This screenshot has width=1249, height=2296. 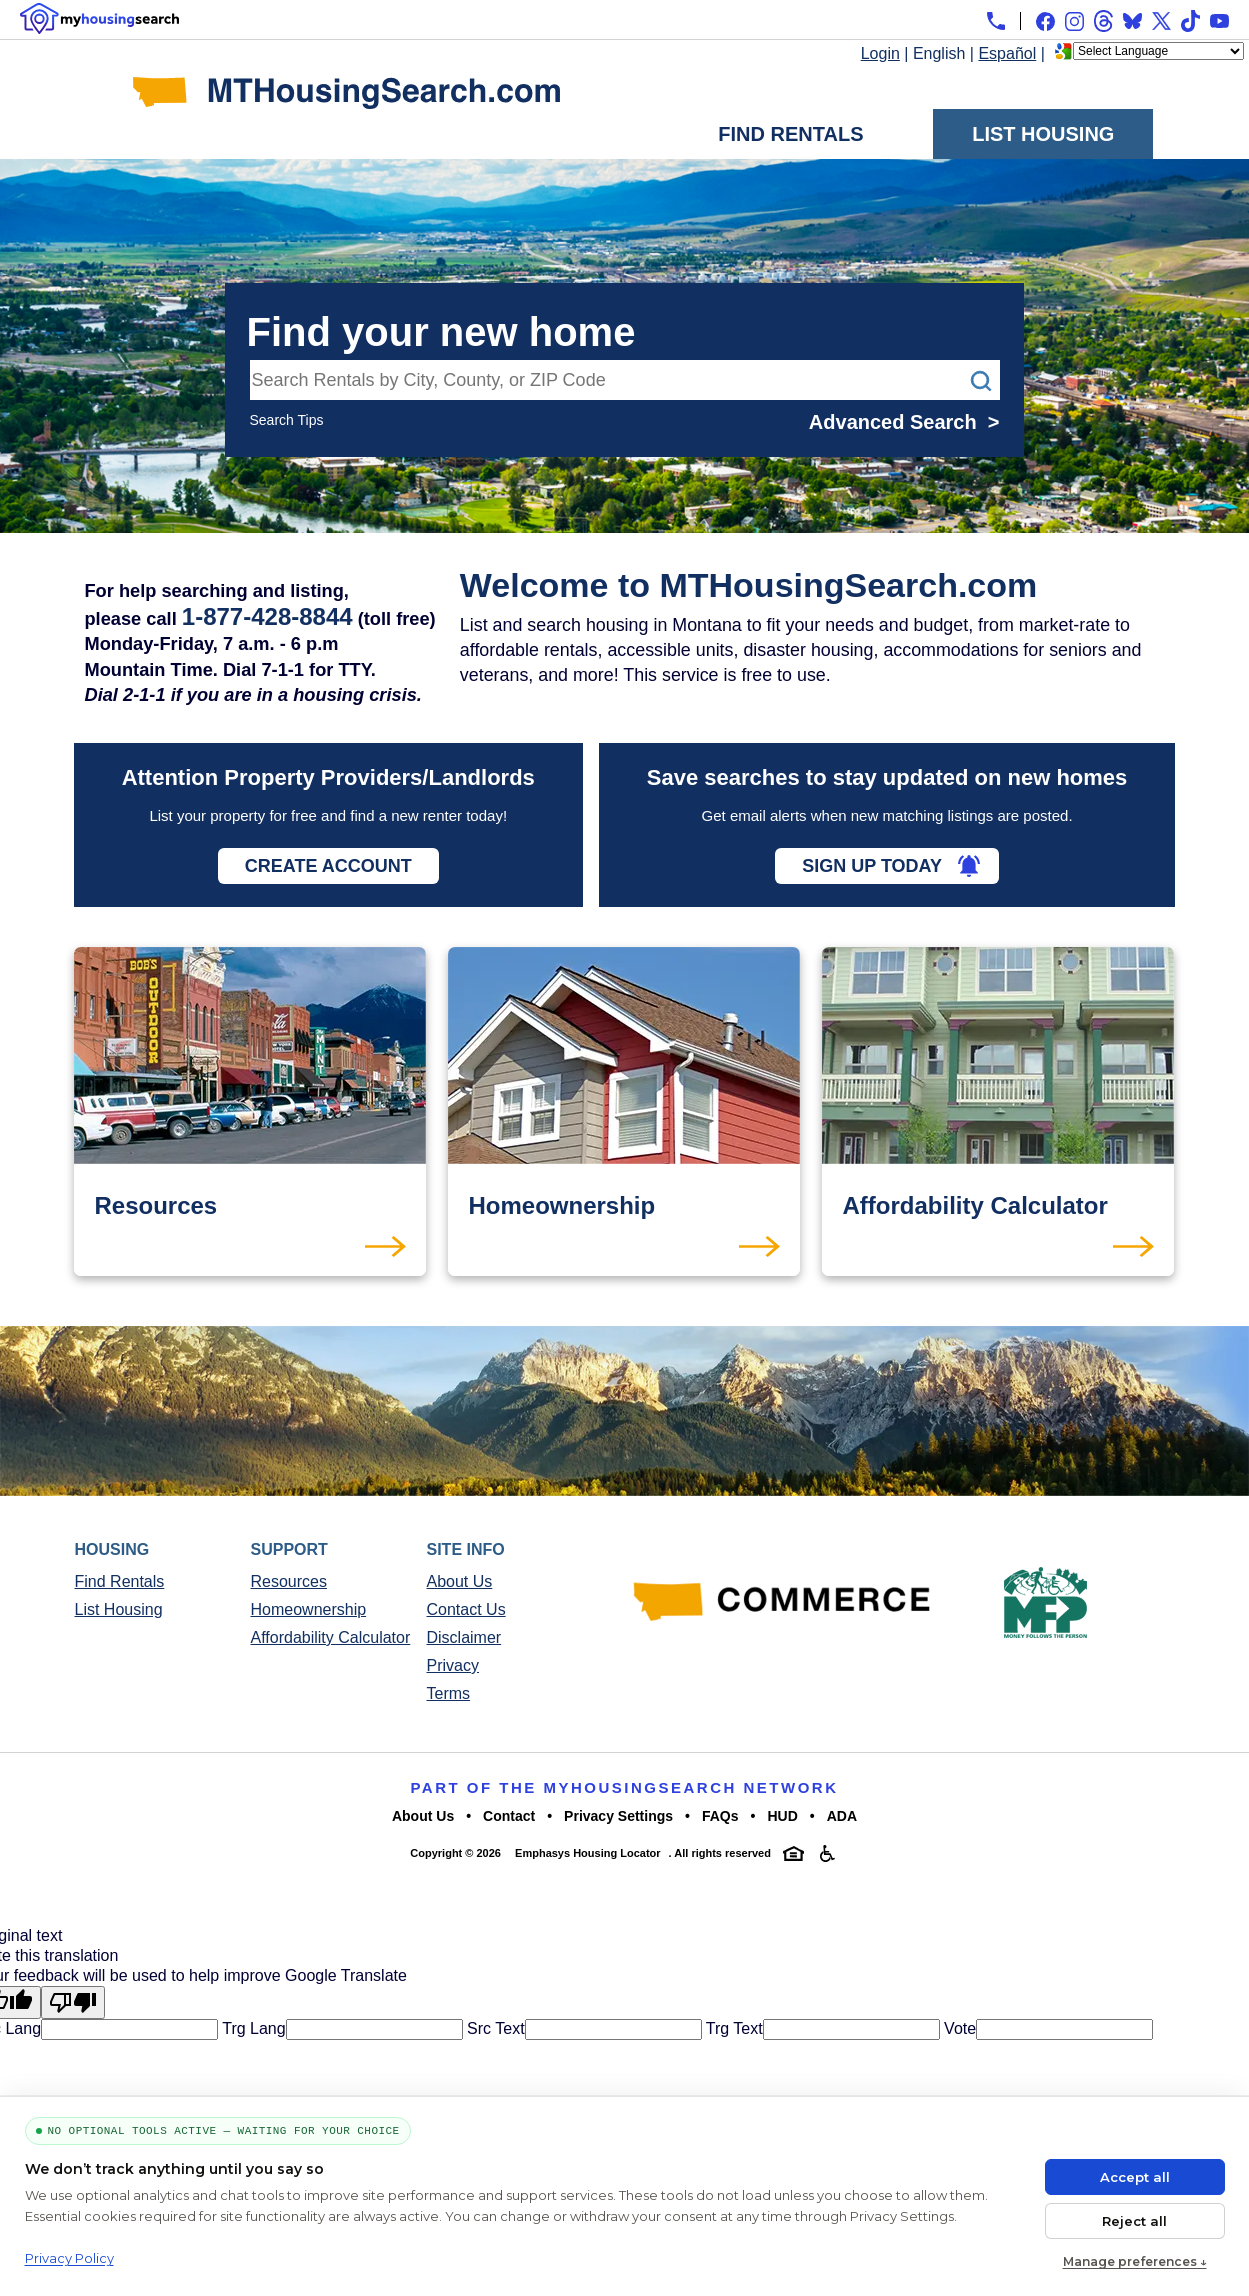 I want to click on Trg Lang, so click(x=252, y=2028).